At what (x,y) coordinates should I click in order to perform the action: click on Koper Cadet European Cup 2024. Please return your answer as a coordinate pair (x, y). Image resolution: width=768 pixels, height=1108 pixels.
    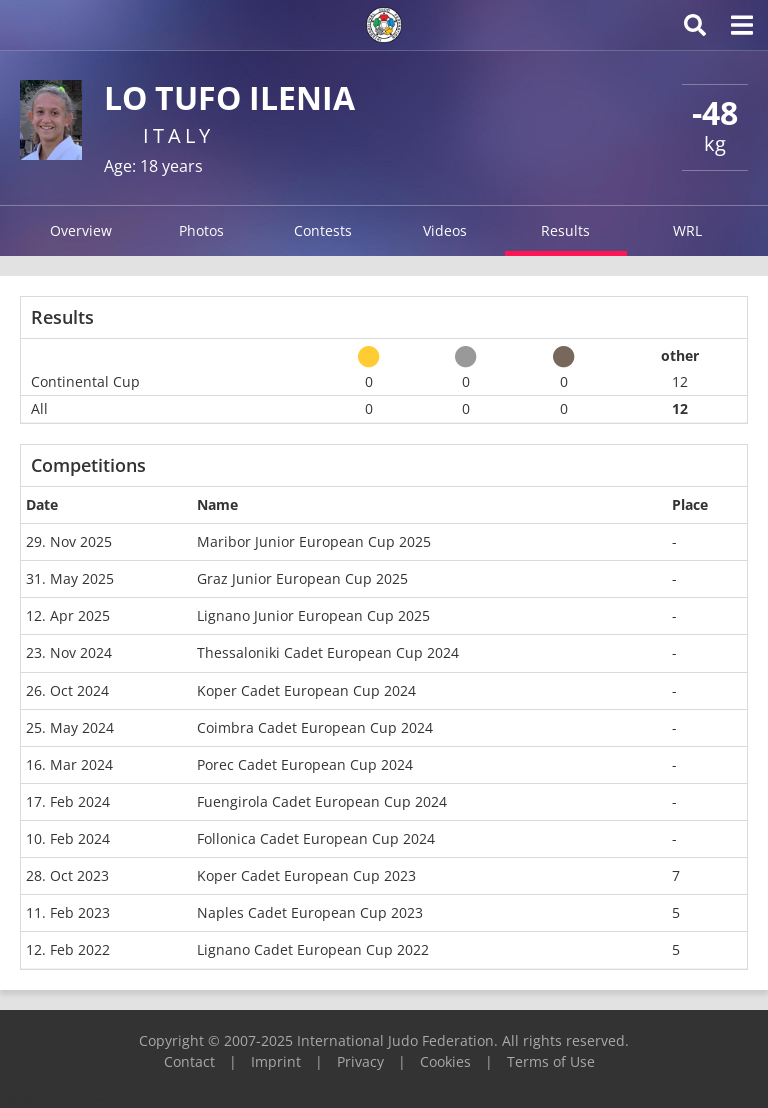
    Looking at the image, I should click on (306, 690).